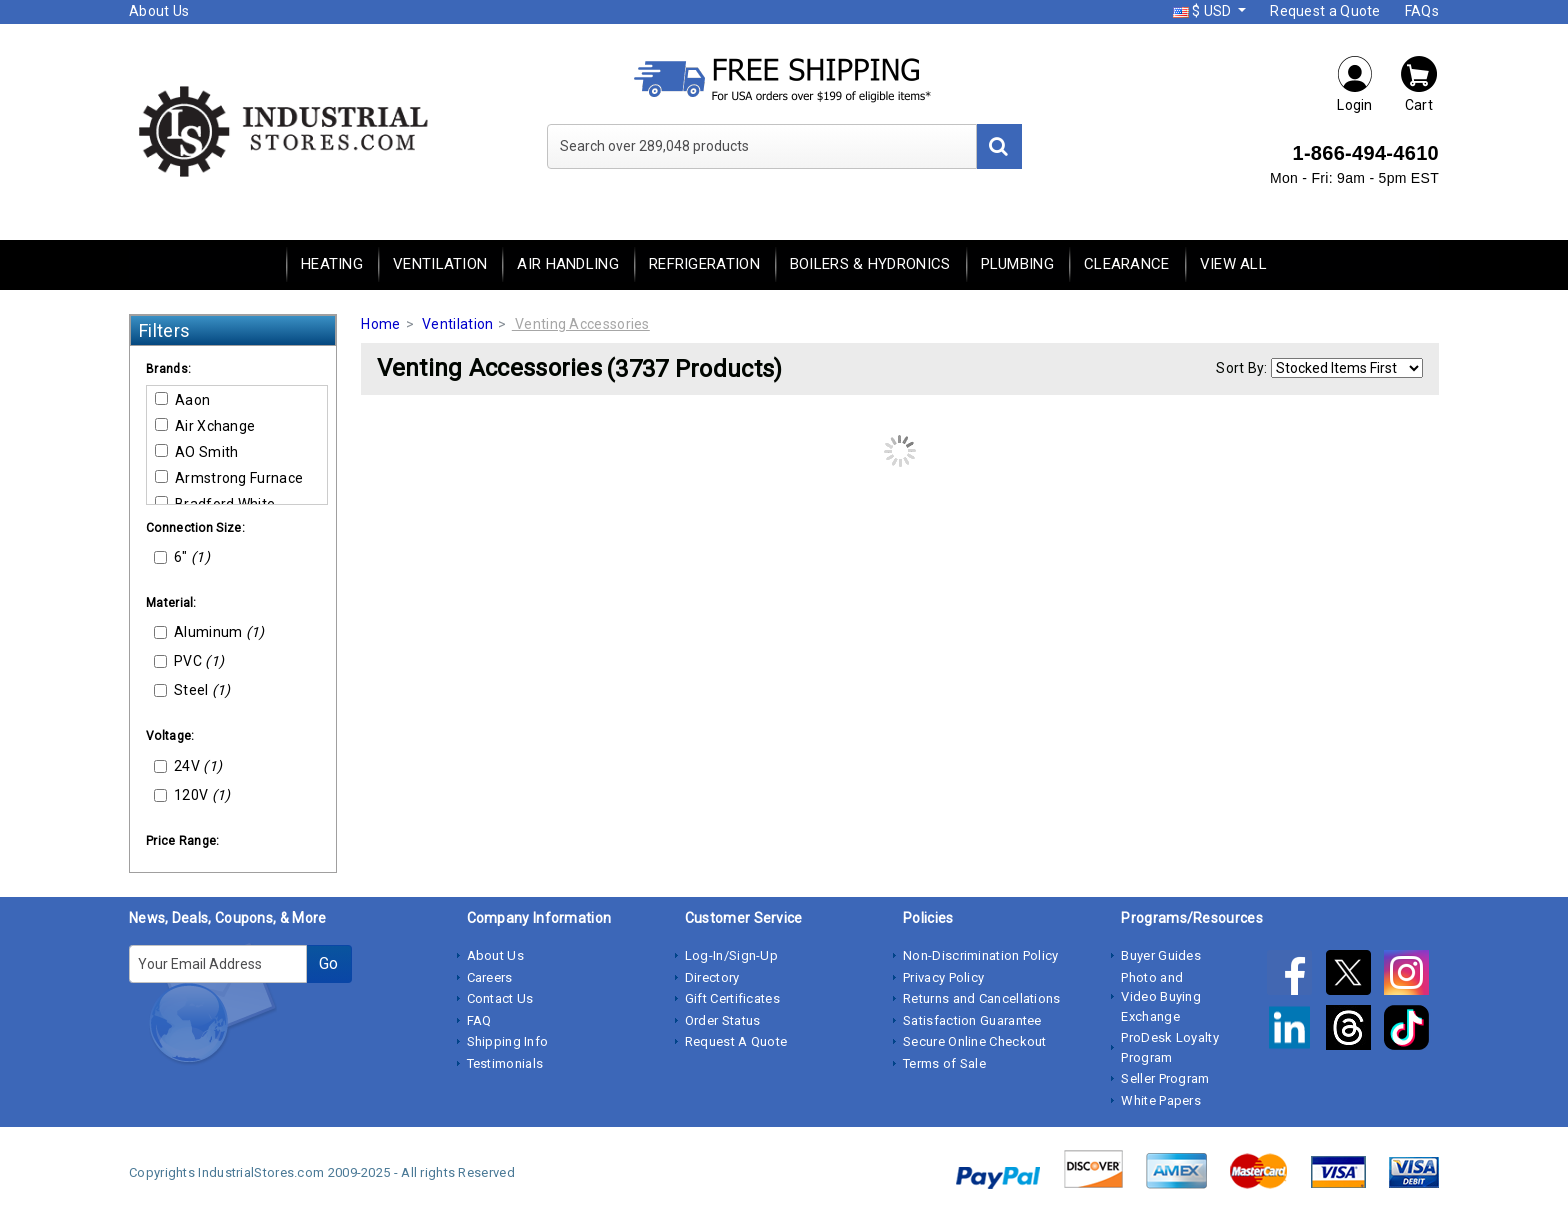 This screenshot has height=1209, width=1568. Describe the element at coordinates (505, 1063) in the screenshot. I see `Testimonials` at that location.